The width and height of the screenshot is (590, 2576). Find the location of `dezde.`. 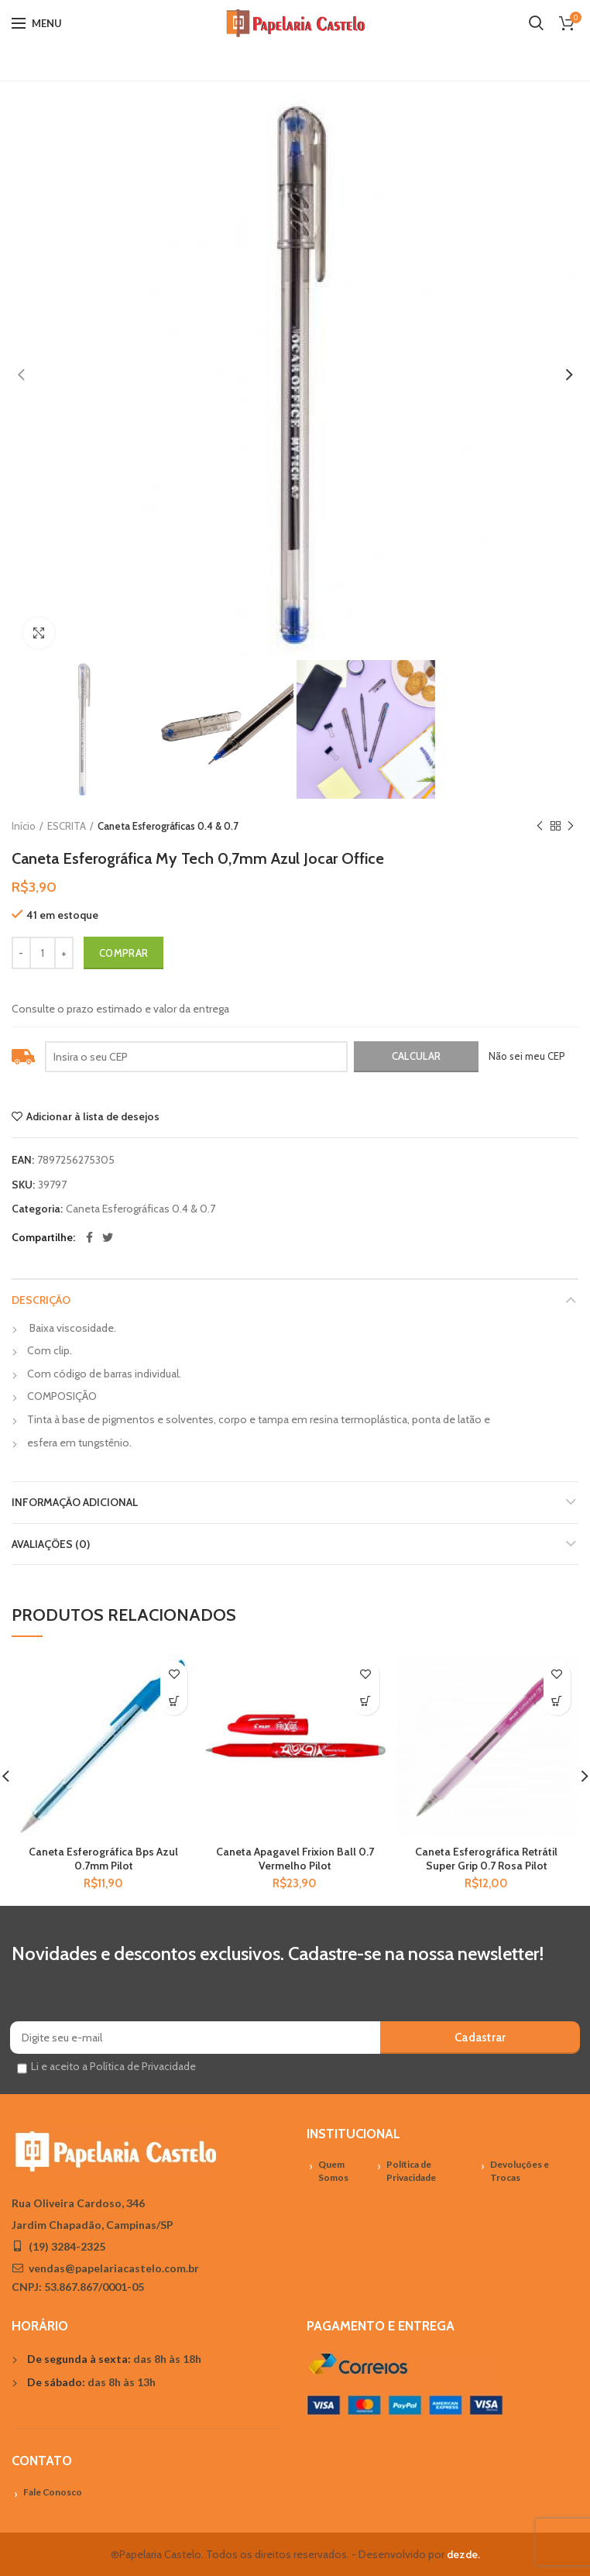

dezde. is located at coordinates (463, 2554).